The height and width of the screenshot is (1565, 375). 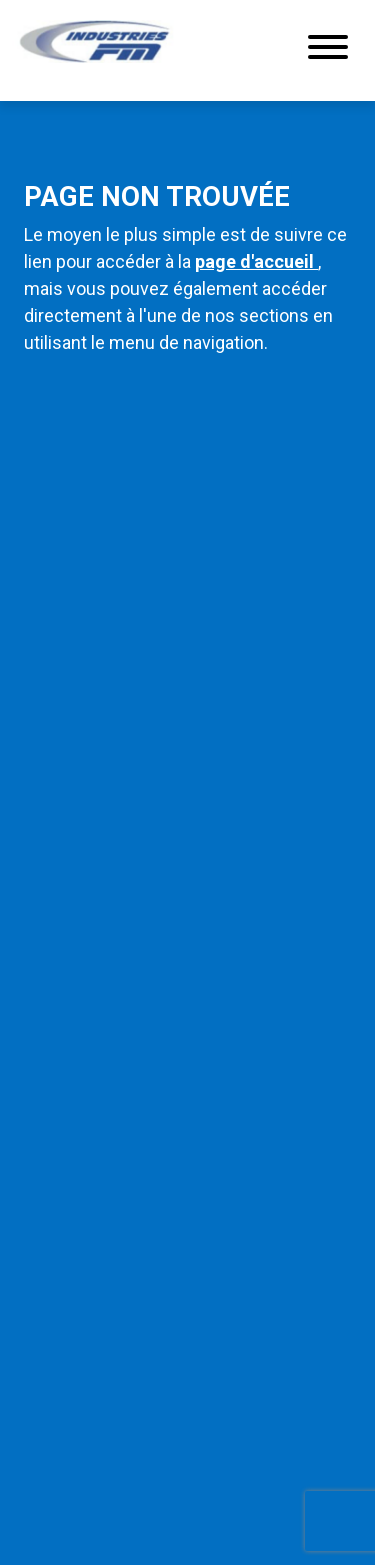 I want to click on page d'accueil, so click(x=256, y=261).